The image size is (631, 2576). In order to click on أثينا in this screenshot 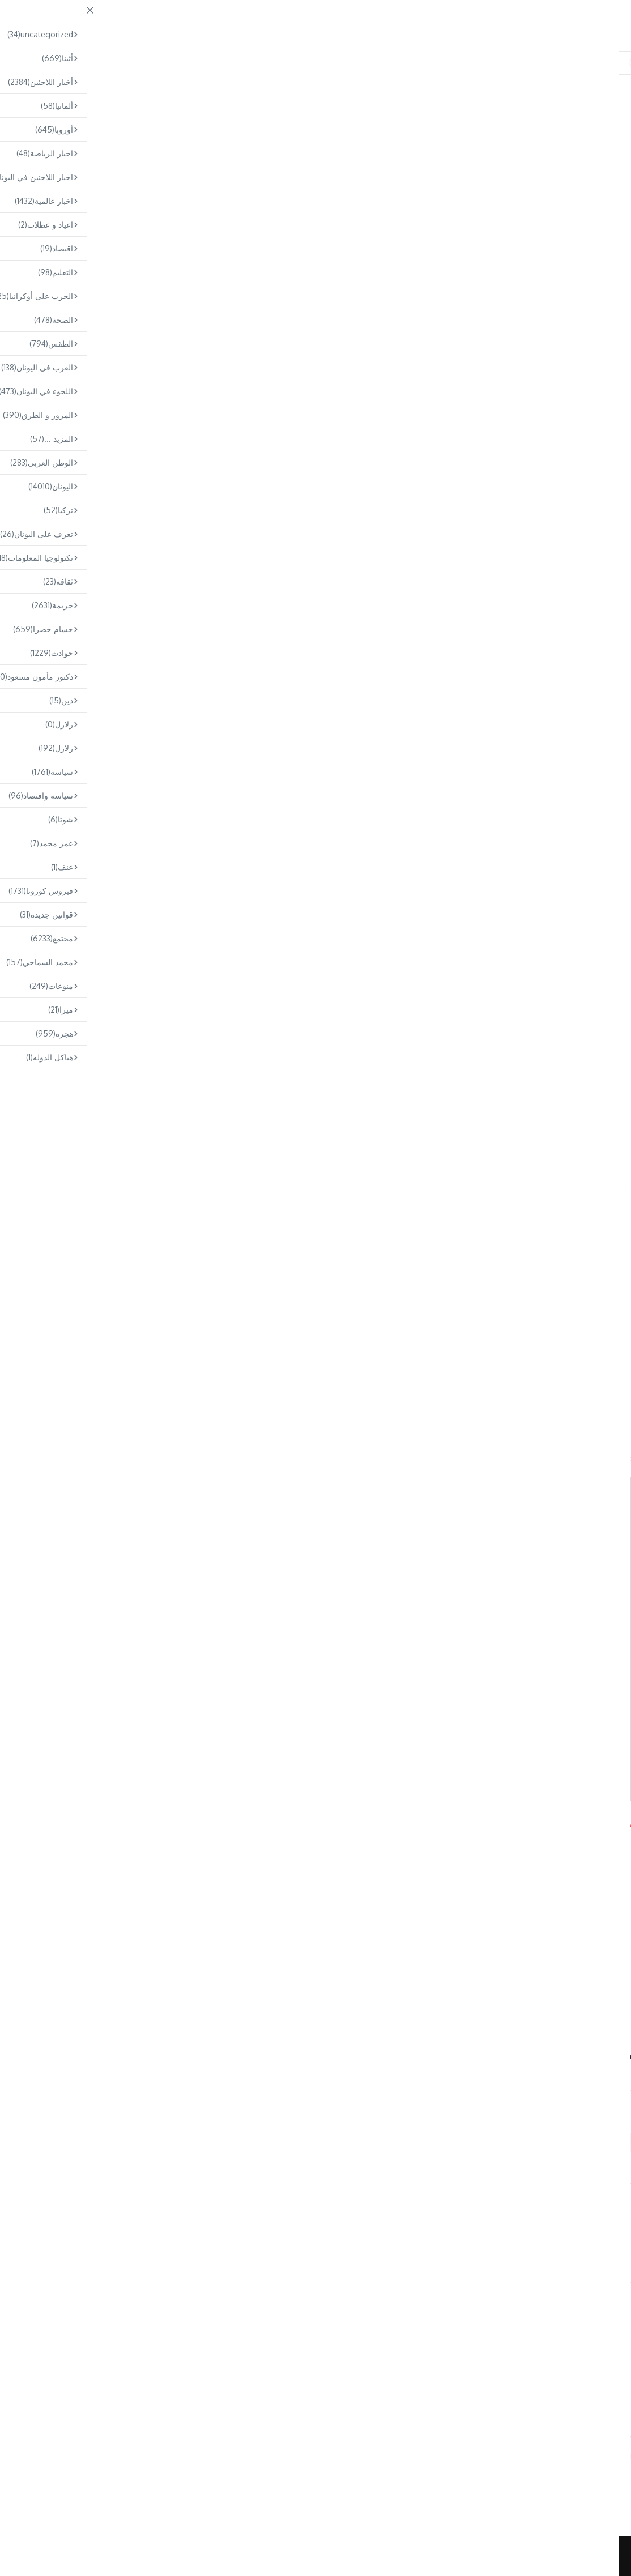, I will do `click(610, 126)`.